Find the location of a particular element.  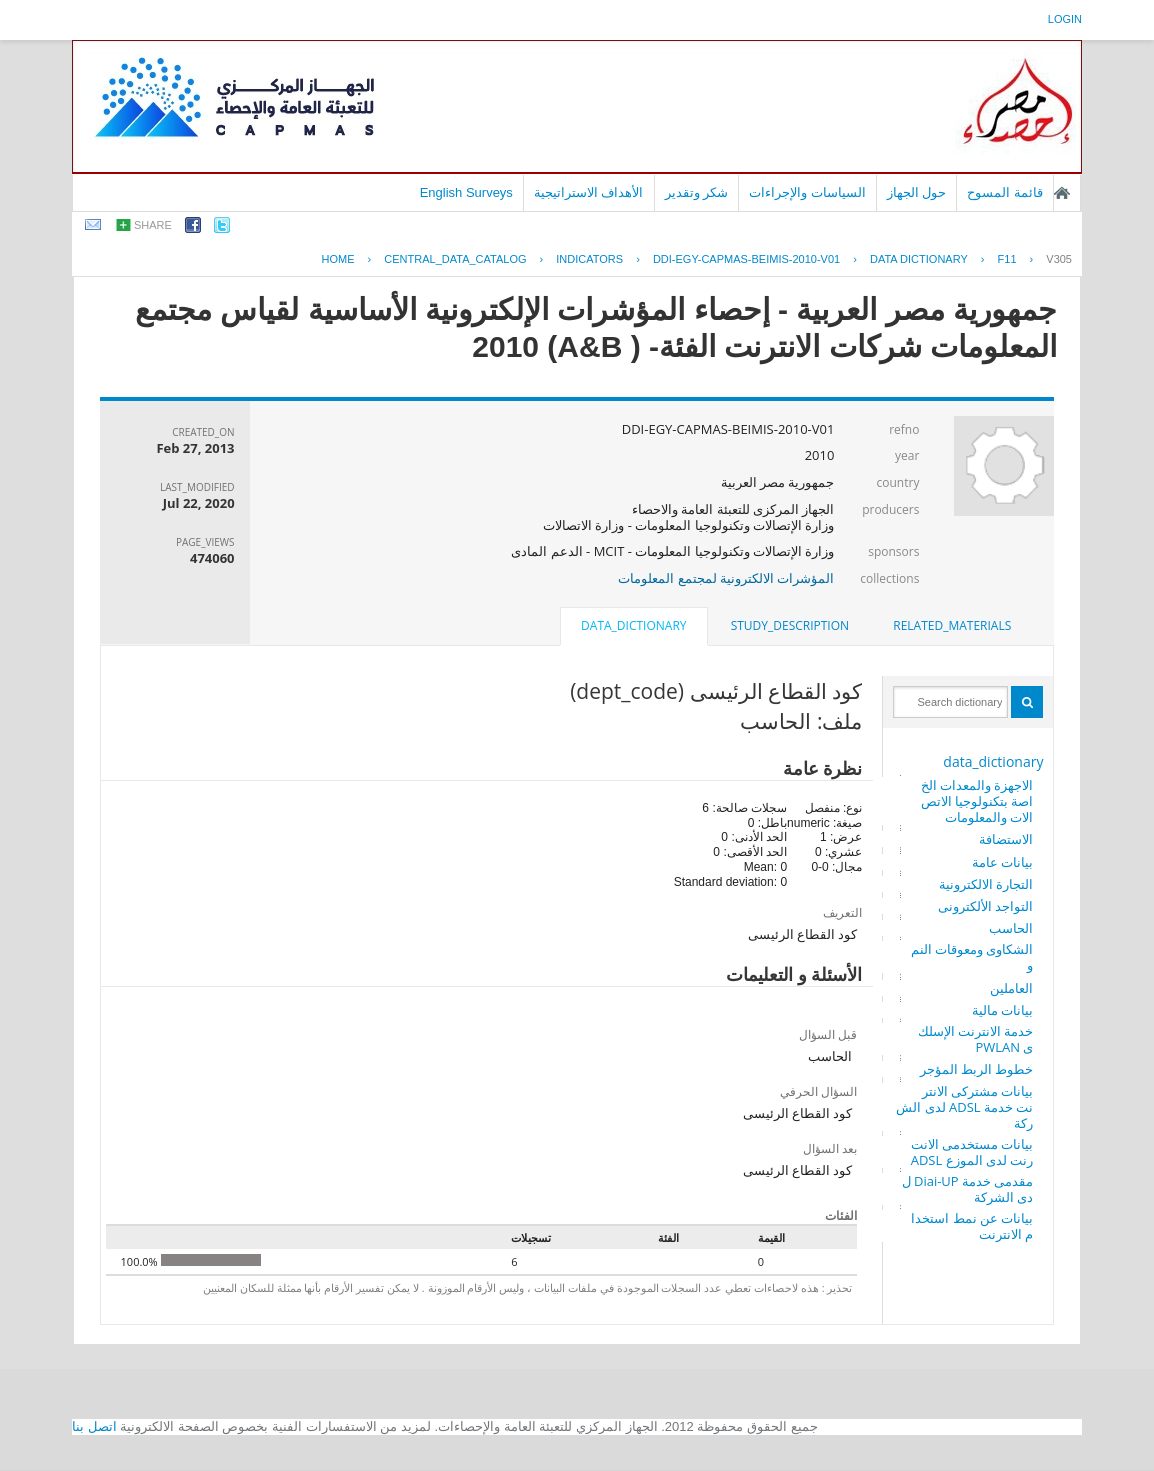

central_data_catalog is located at coordinates (455, 259).